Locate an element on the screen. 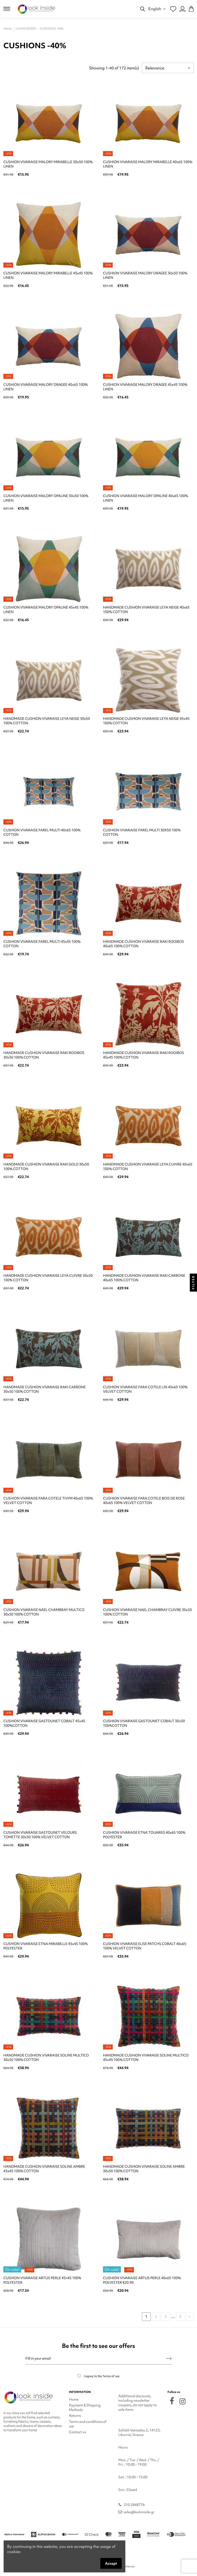  Returns is located at coordinates (75, 2415).